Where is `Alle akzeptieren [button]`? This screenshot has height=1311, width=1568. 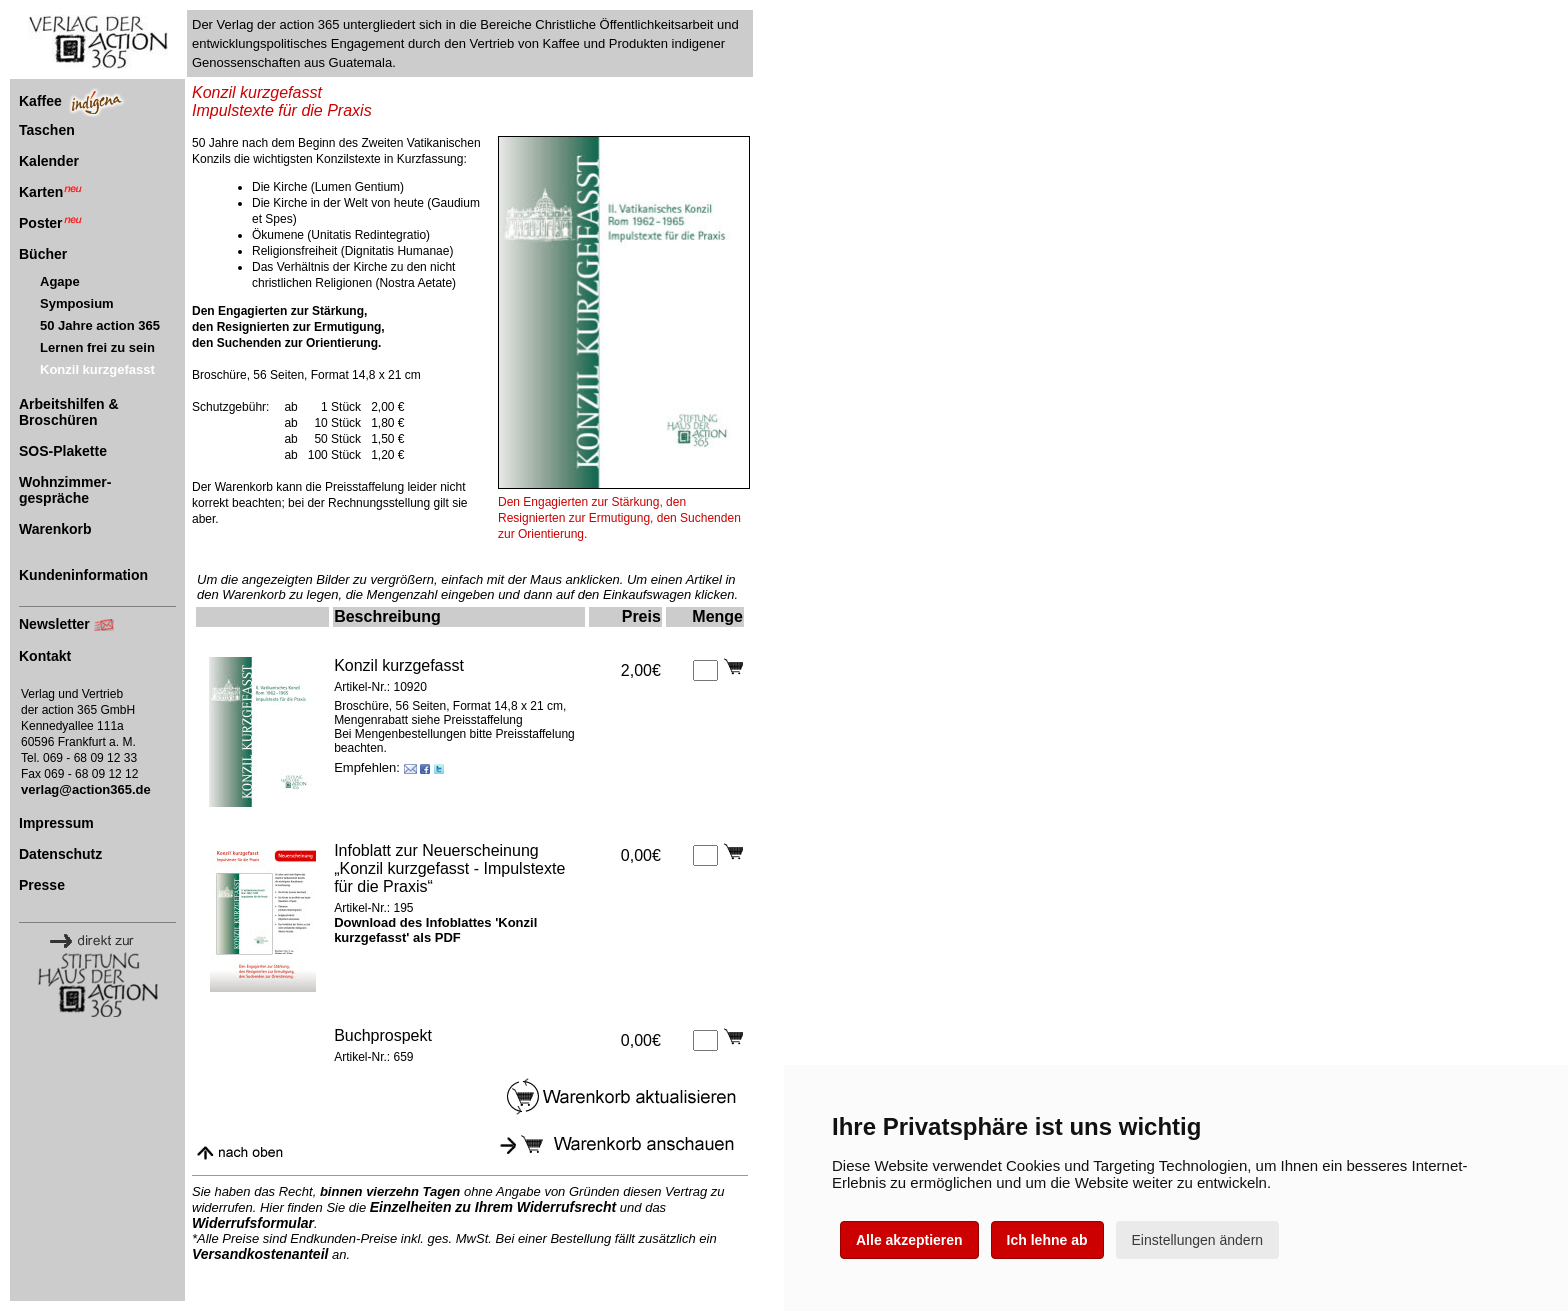
Alle akzeptieren [button] is located at coordinates (909, 1240).